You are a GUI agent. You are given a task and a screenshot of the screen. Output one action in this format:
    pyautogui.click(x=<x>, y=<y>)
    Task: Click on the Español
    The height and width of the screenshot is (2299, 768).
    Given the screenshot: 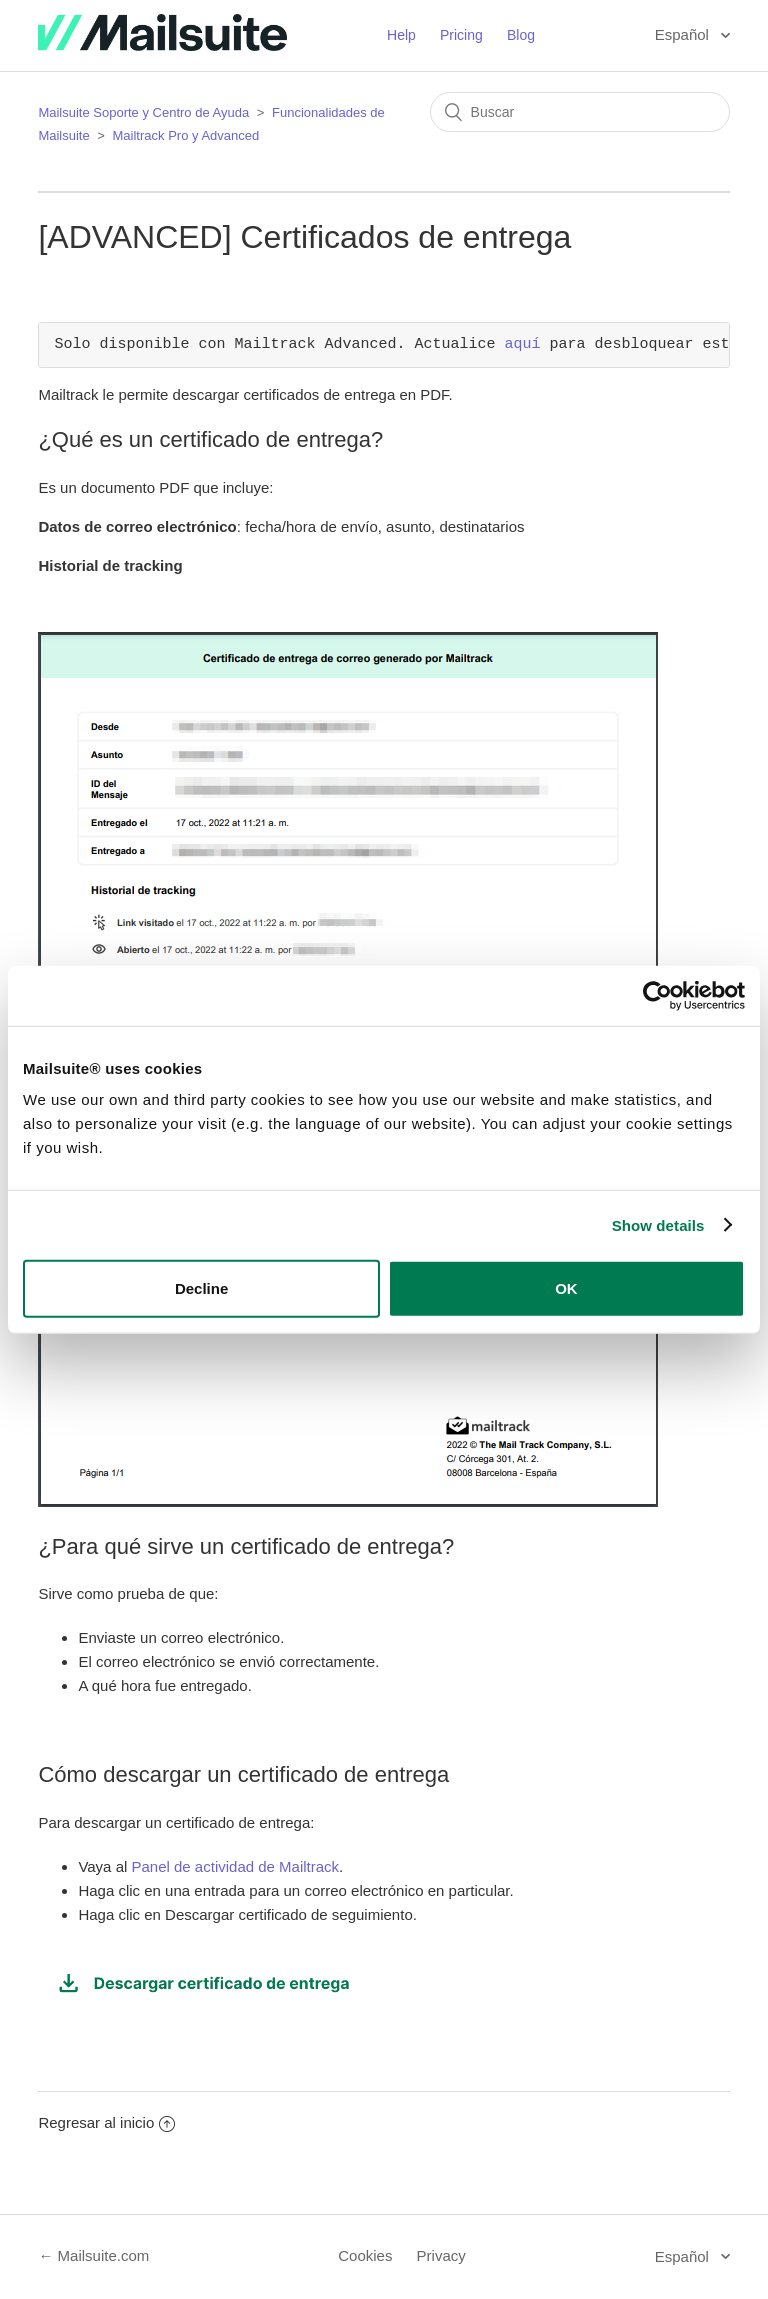 What is the action you would take?
    pyautogui.click(x=684, y=34)
    